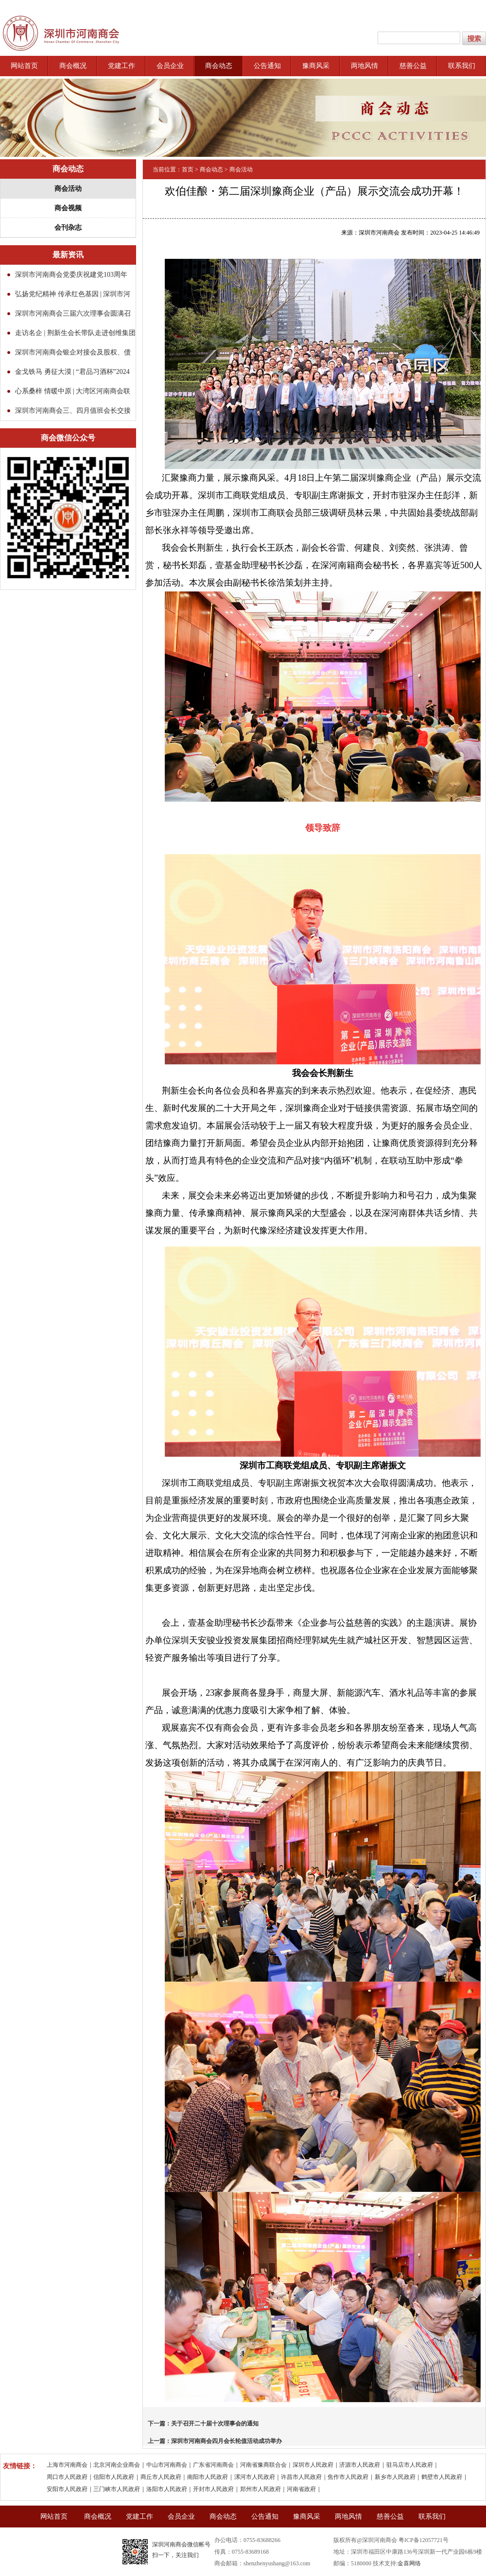  What do you see at coordinates (267, 65) in the screenshot?
I see `公告通知` at bounding box center [267, 65].